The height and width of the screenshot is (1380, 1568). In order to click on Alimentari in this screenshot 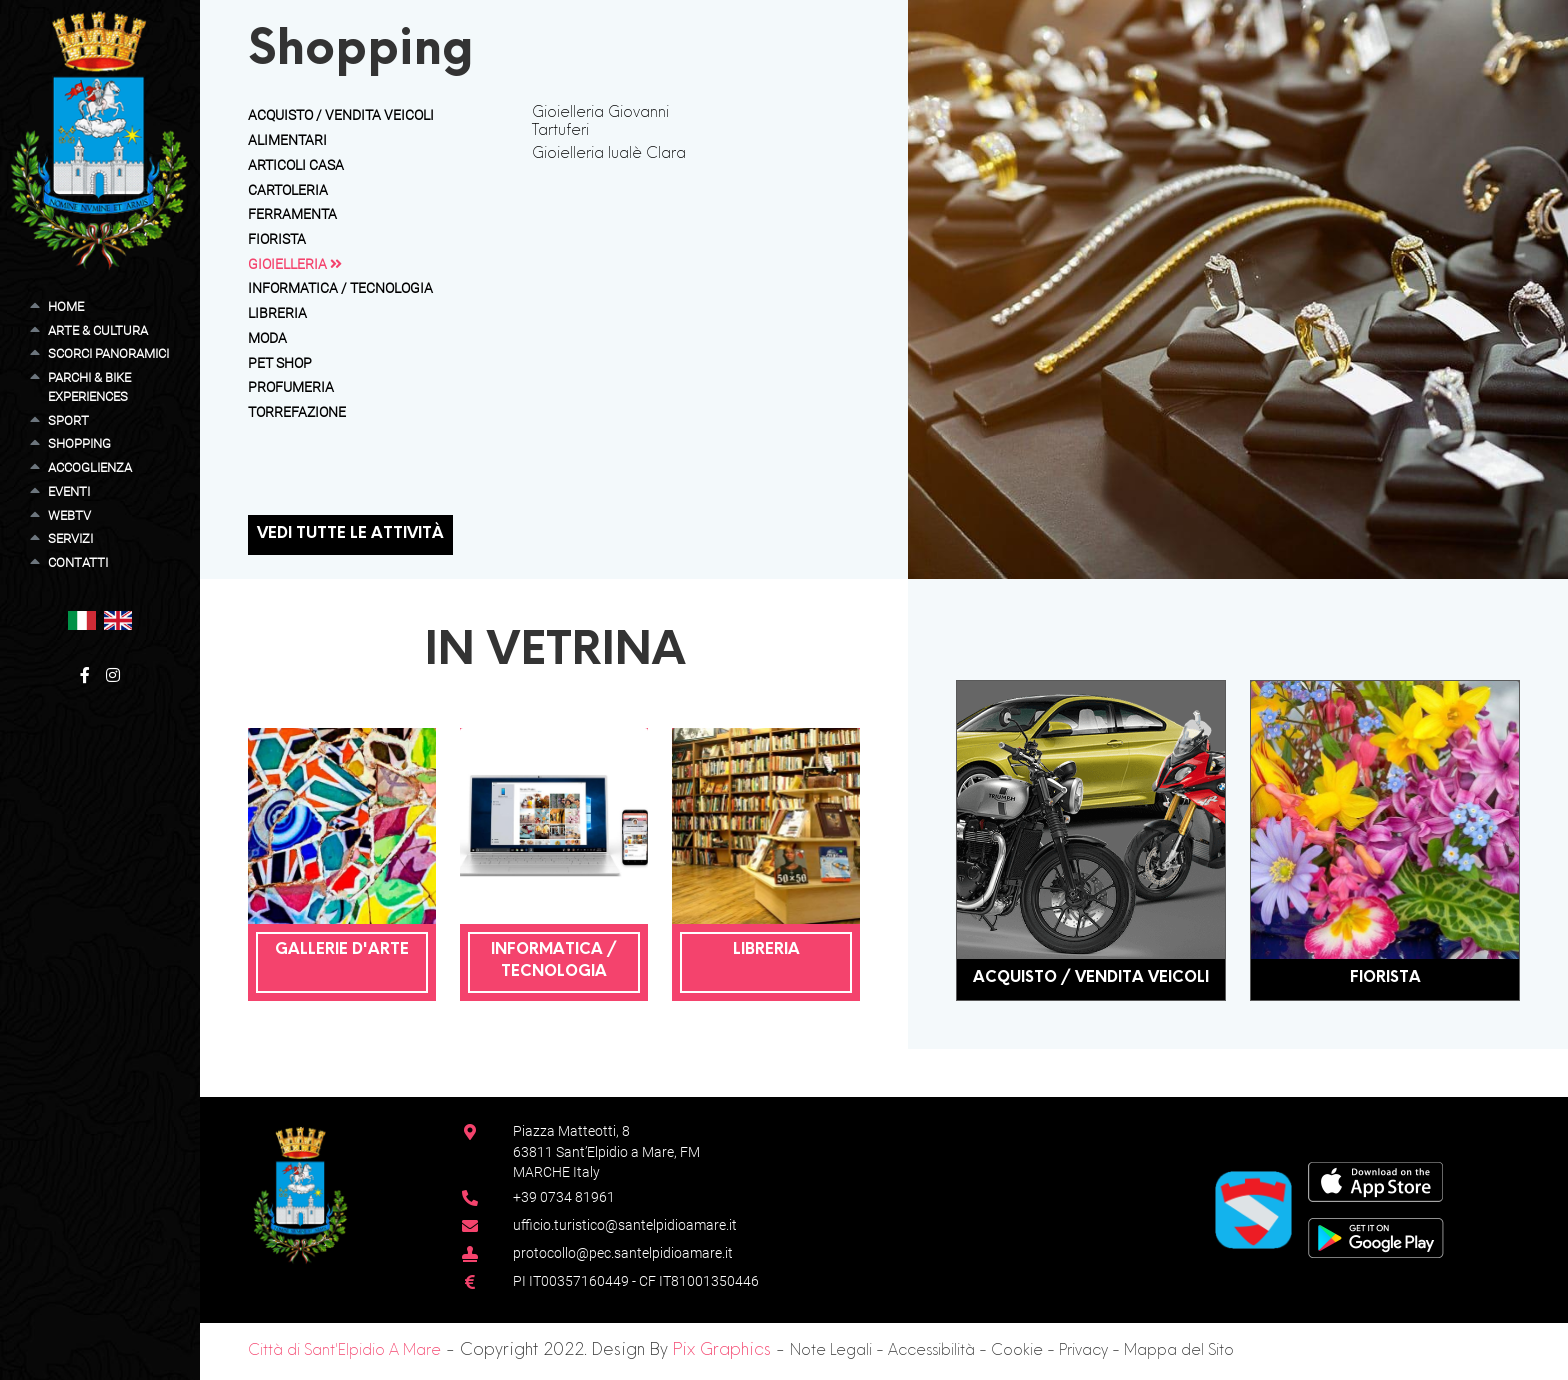, I will do `click(287, 140)`.